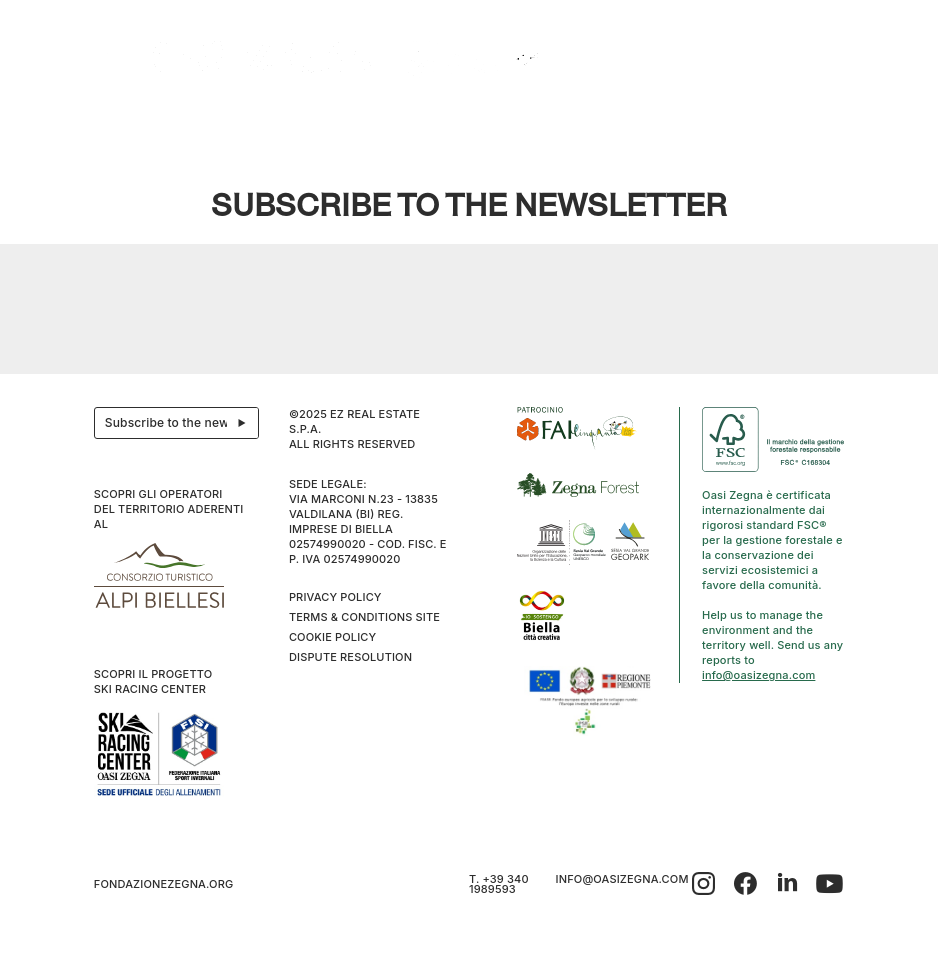 The image size is (938, 954). What do you see at coordinates (364, 617) in the screenshot?
I see `Terms & Conditions Site` at bounding box center [364, 617].